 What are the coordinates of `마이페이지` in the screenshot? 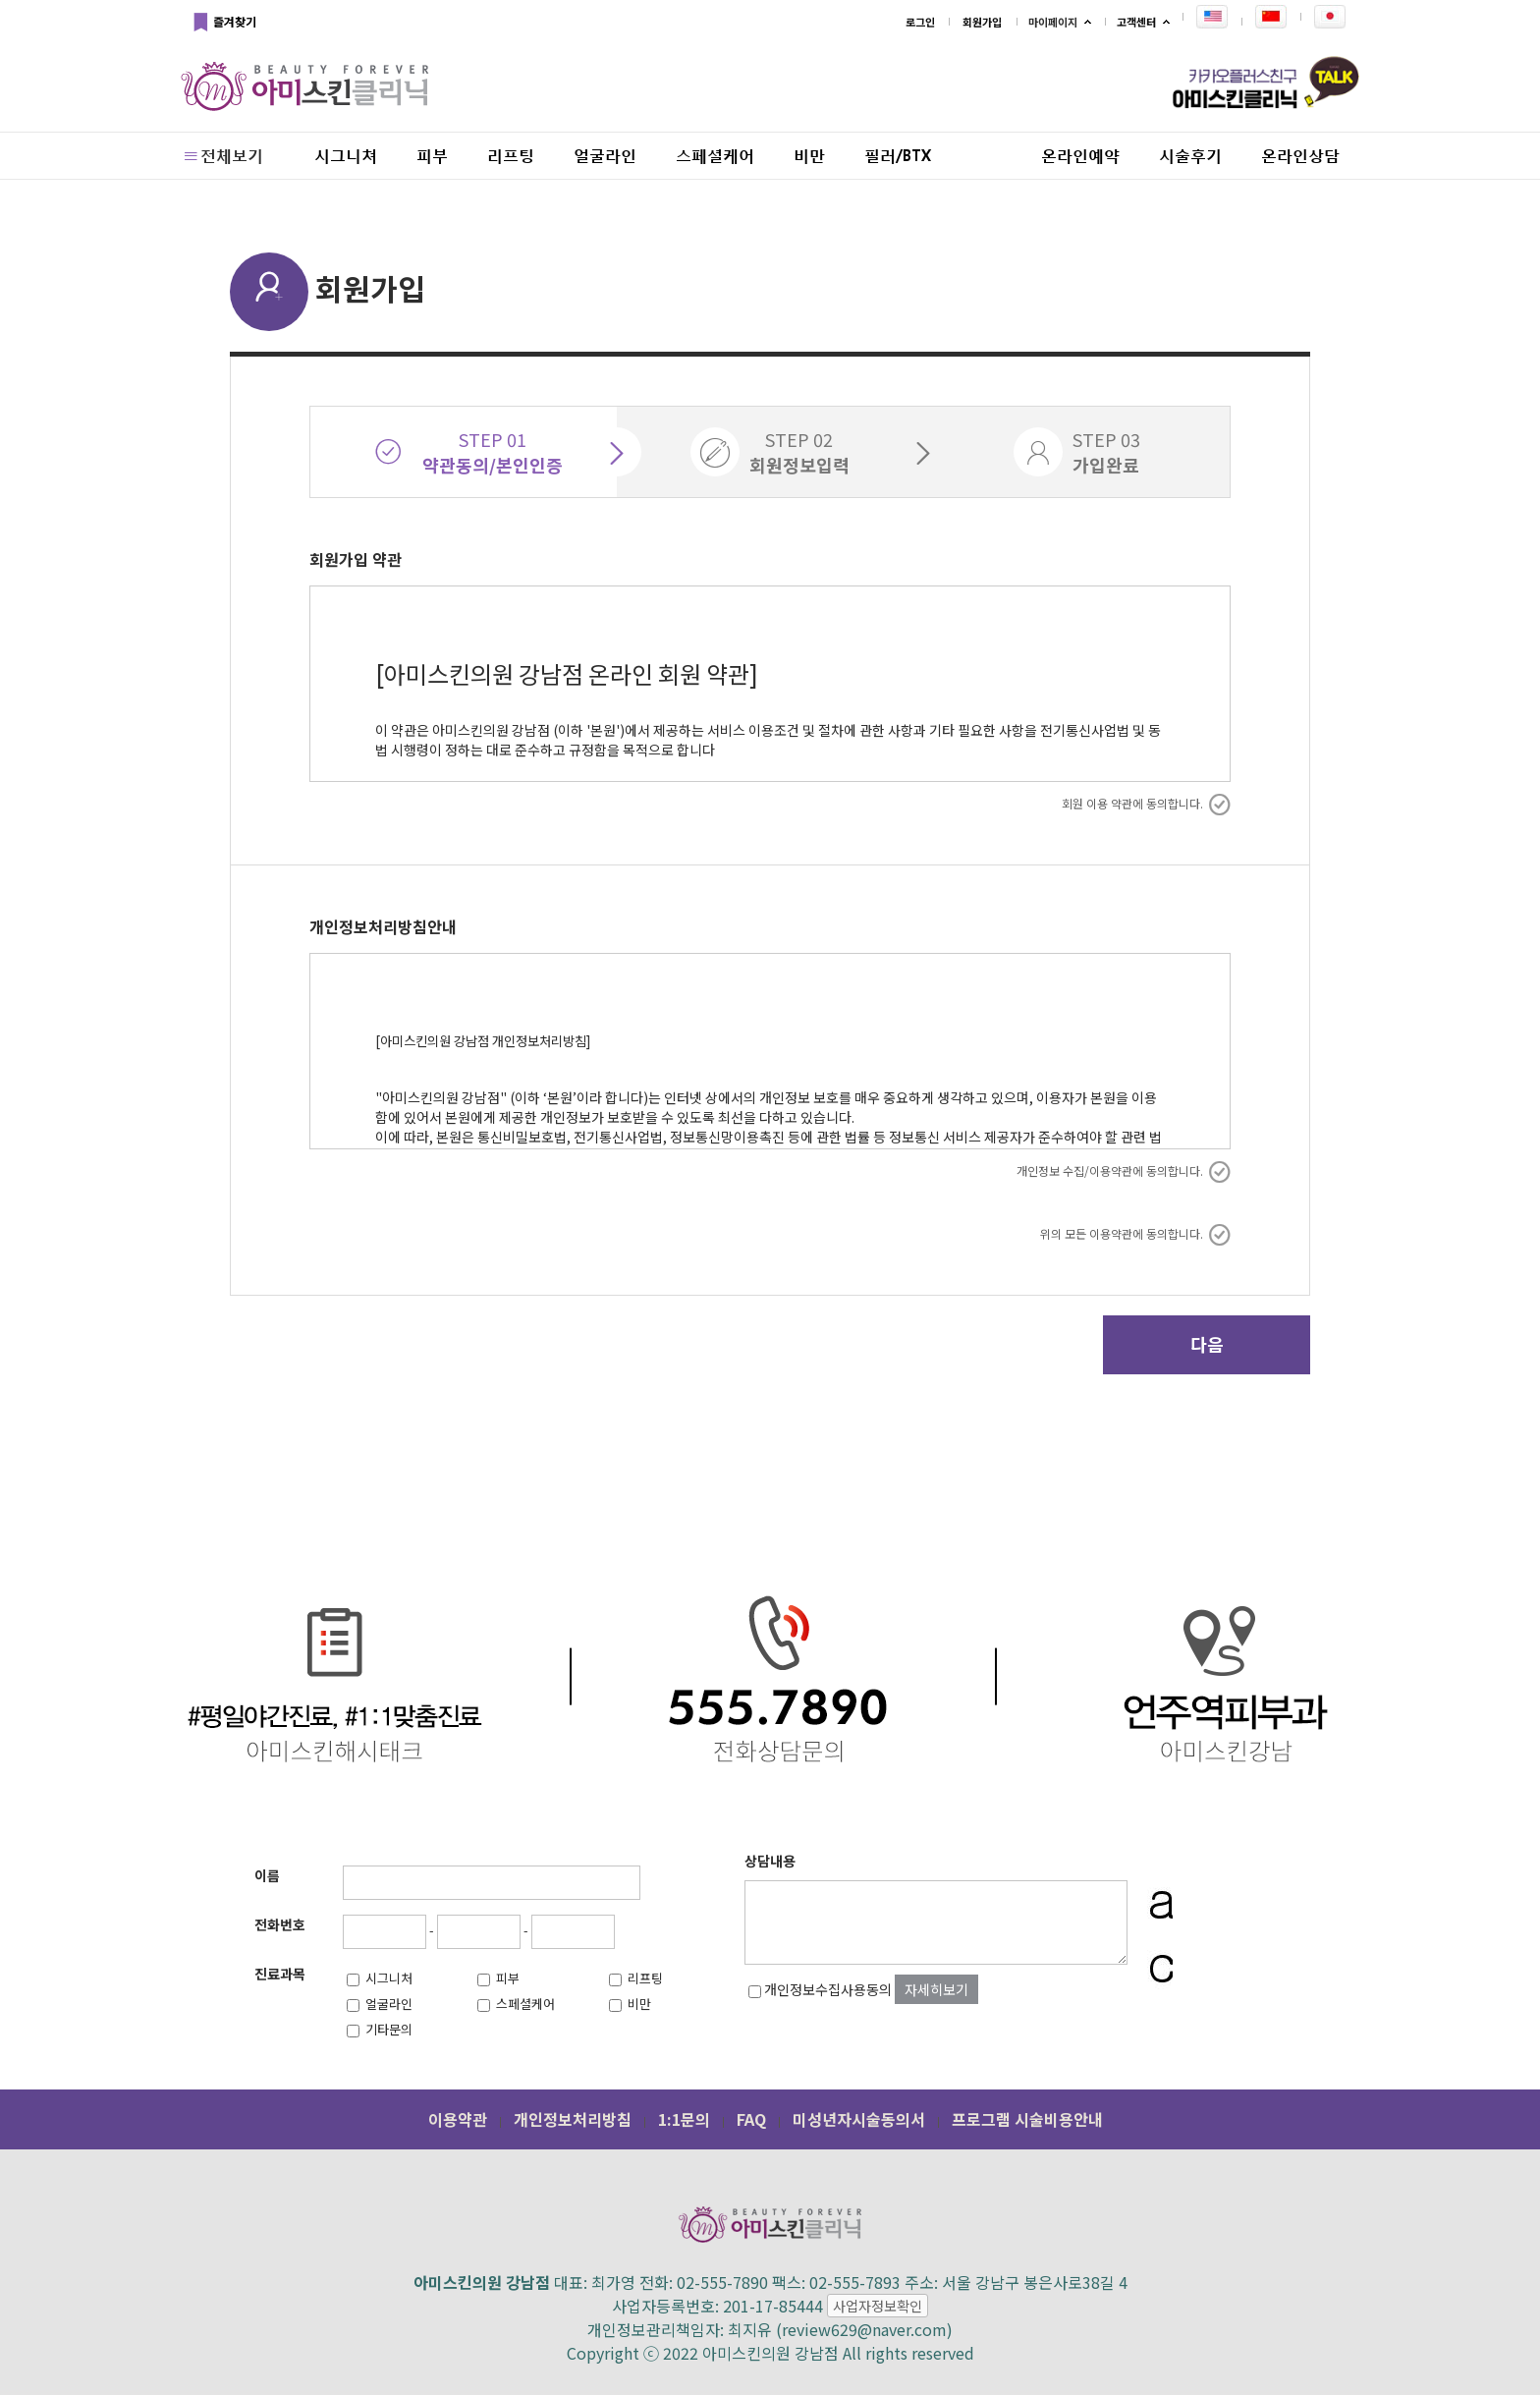 It's located at (1052, 21).